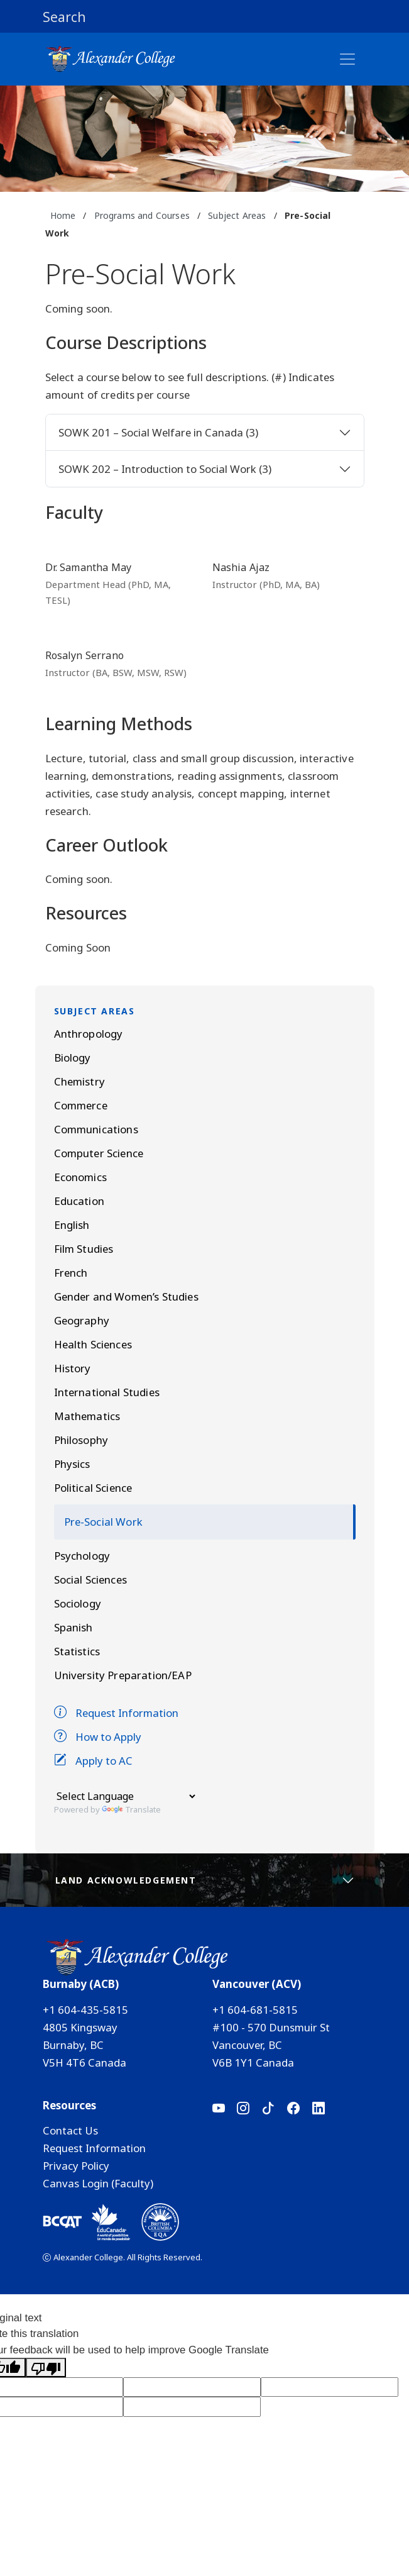 The image size is (409, 2576). Describe the element at coordinates (93, 1487) in the screenshot. I see `Political Science` at that location.